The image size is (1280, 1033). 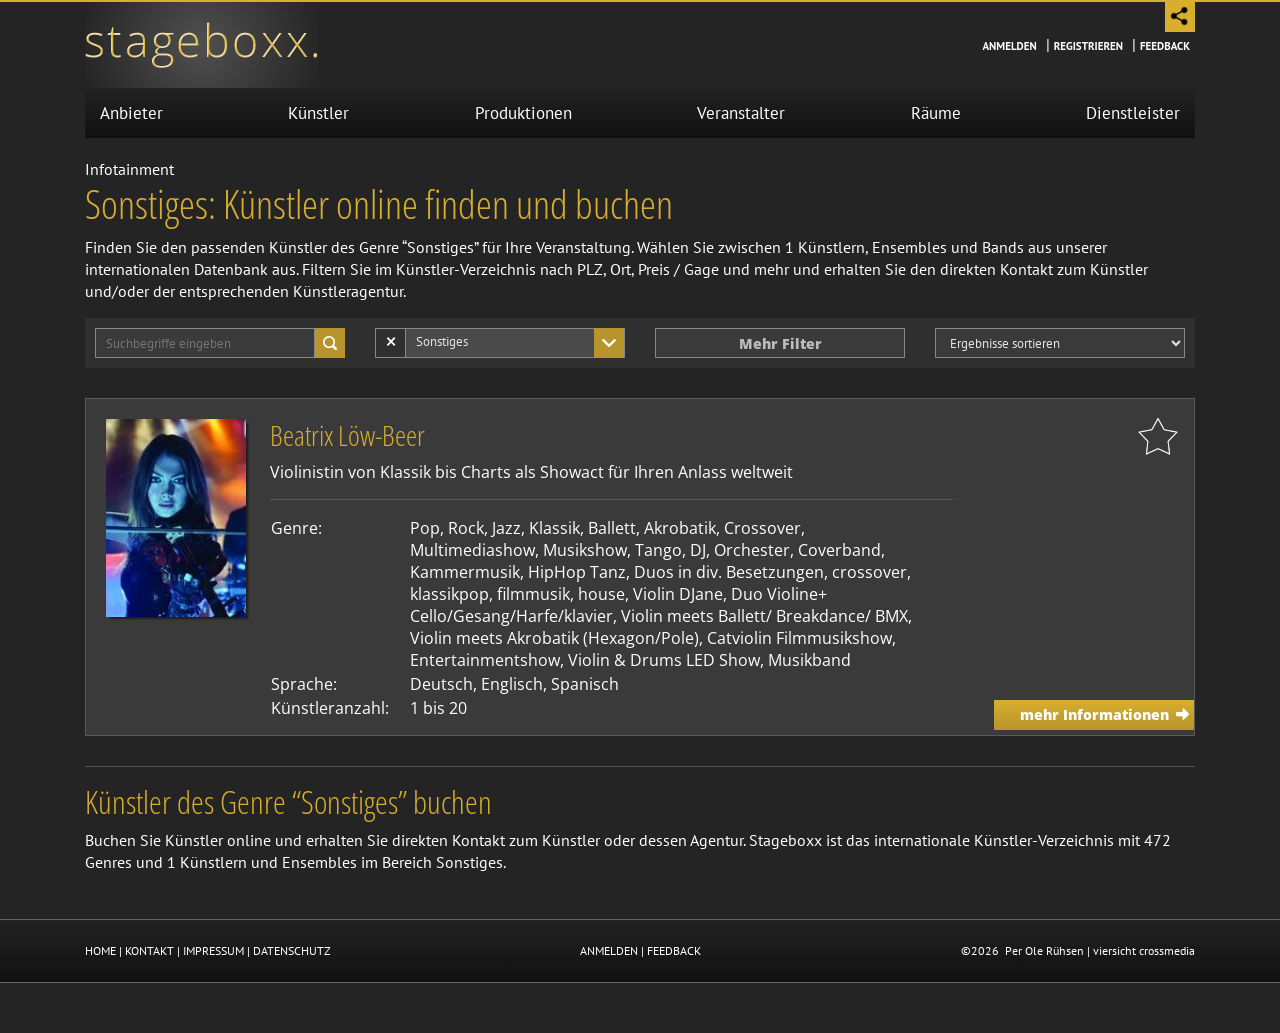 I want to click on Musikshow, so click(x=585, y=550).